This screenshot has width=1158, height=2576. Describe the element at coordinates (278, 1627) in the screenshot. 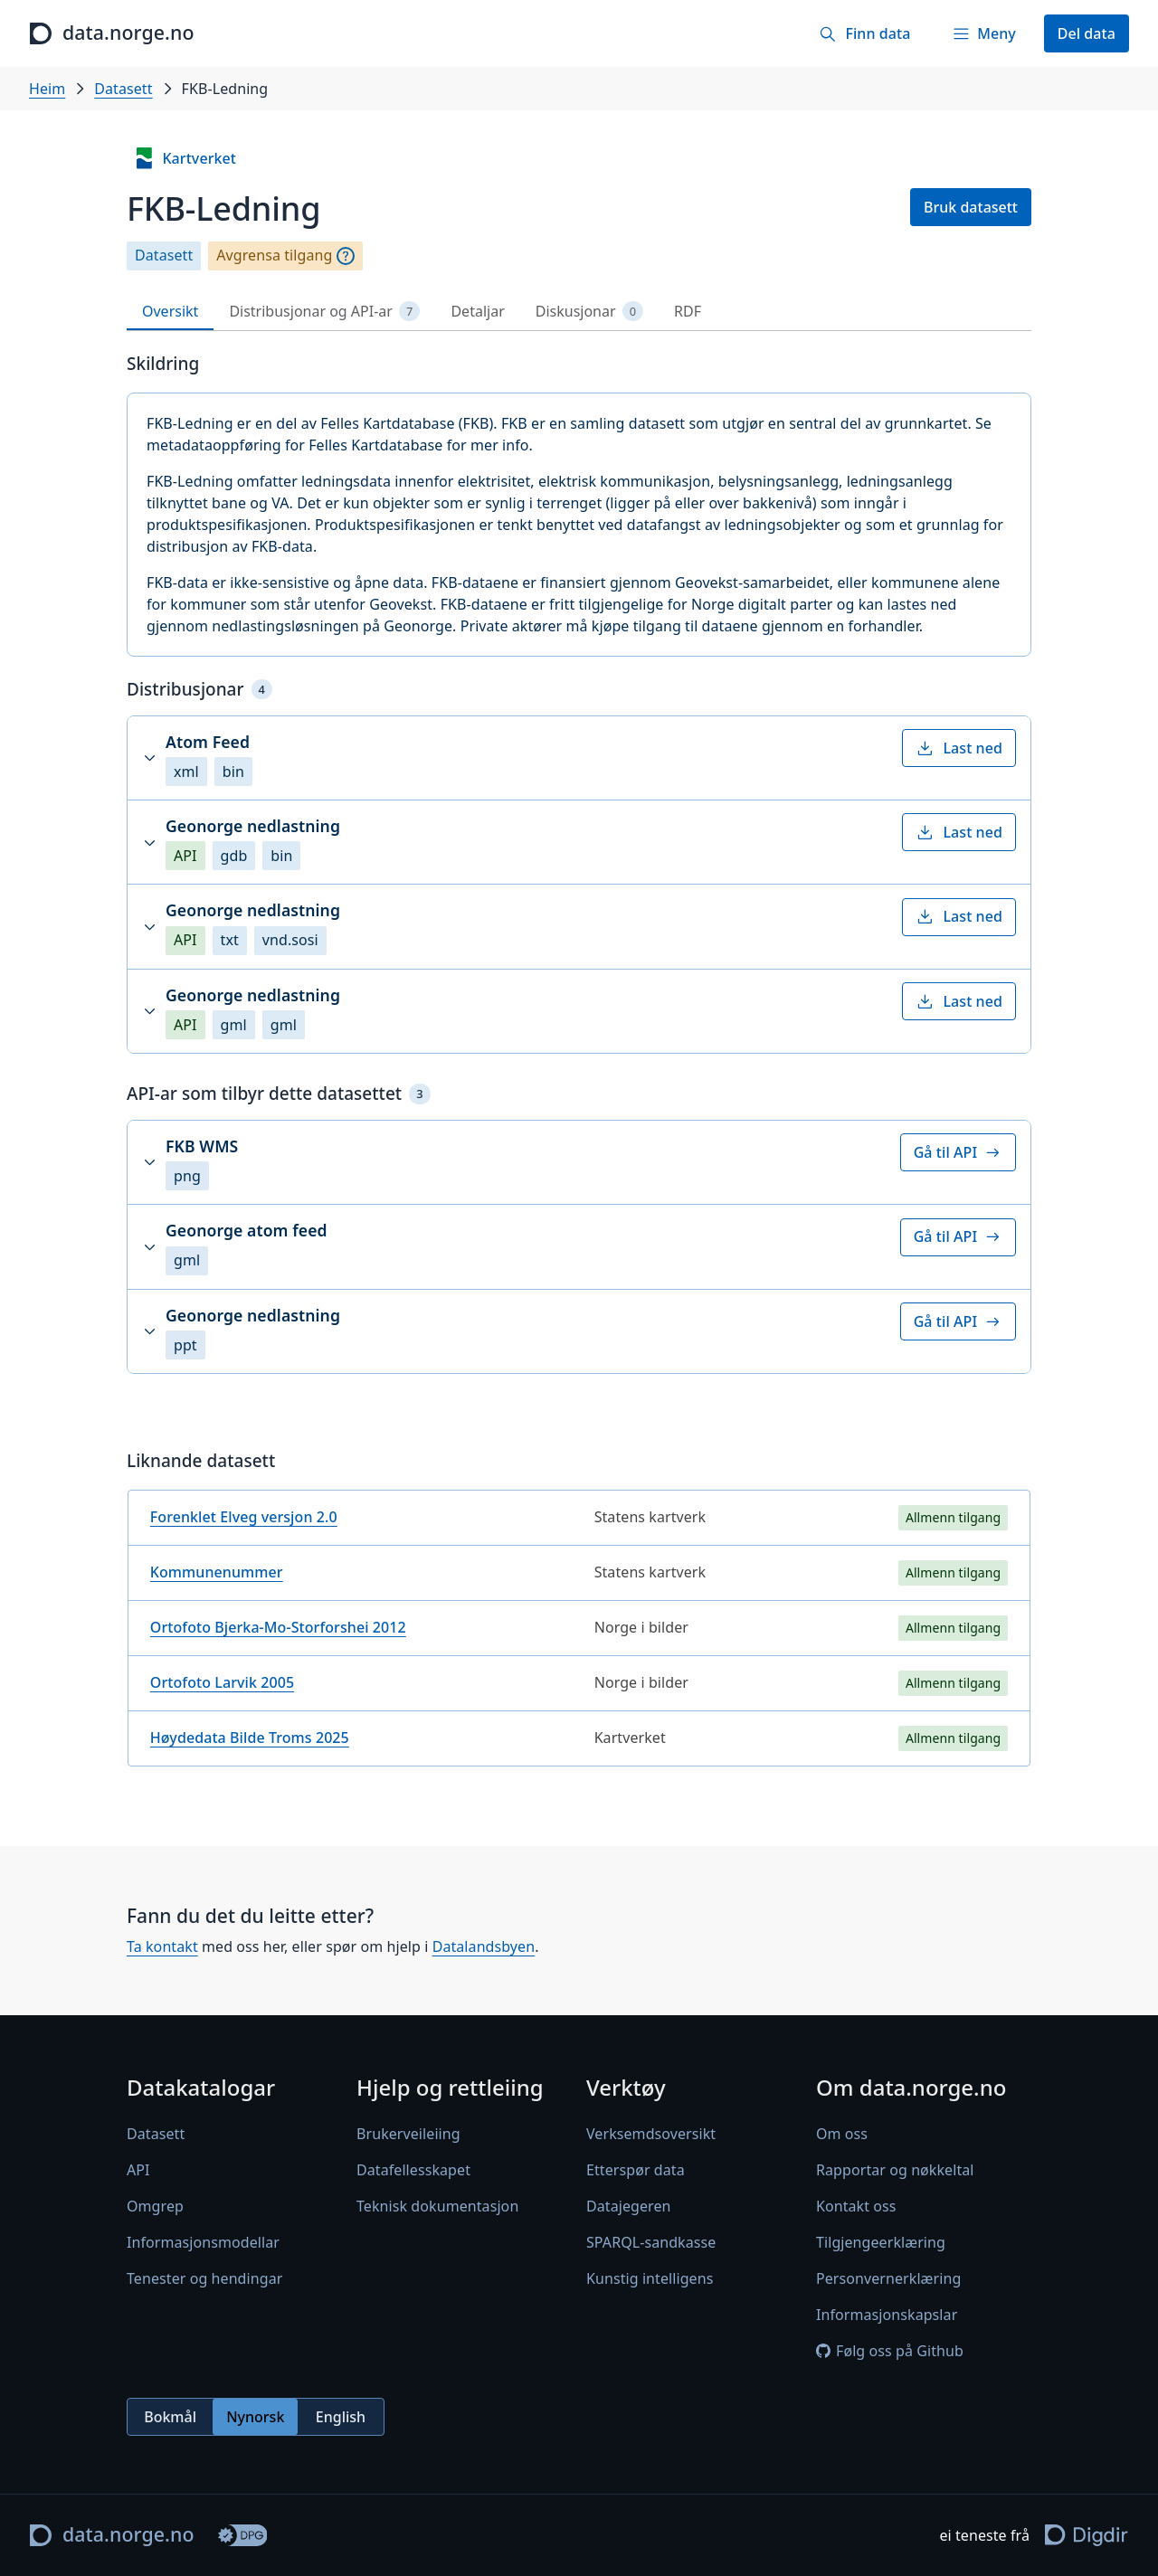

I see `Ortofoto Bjerka-Mo-Storforshei 2012` at that location.